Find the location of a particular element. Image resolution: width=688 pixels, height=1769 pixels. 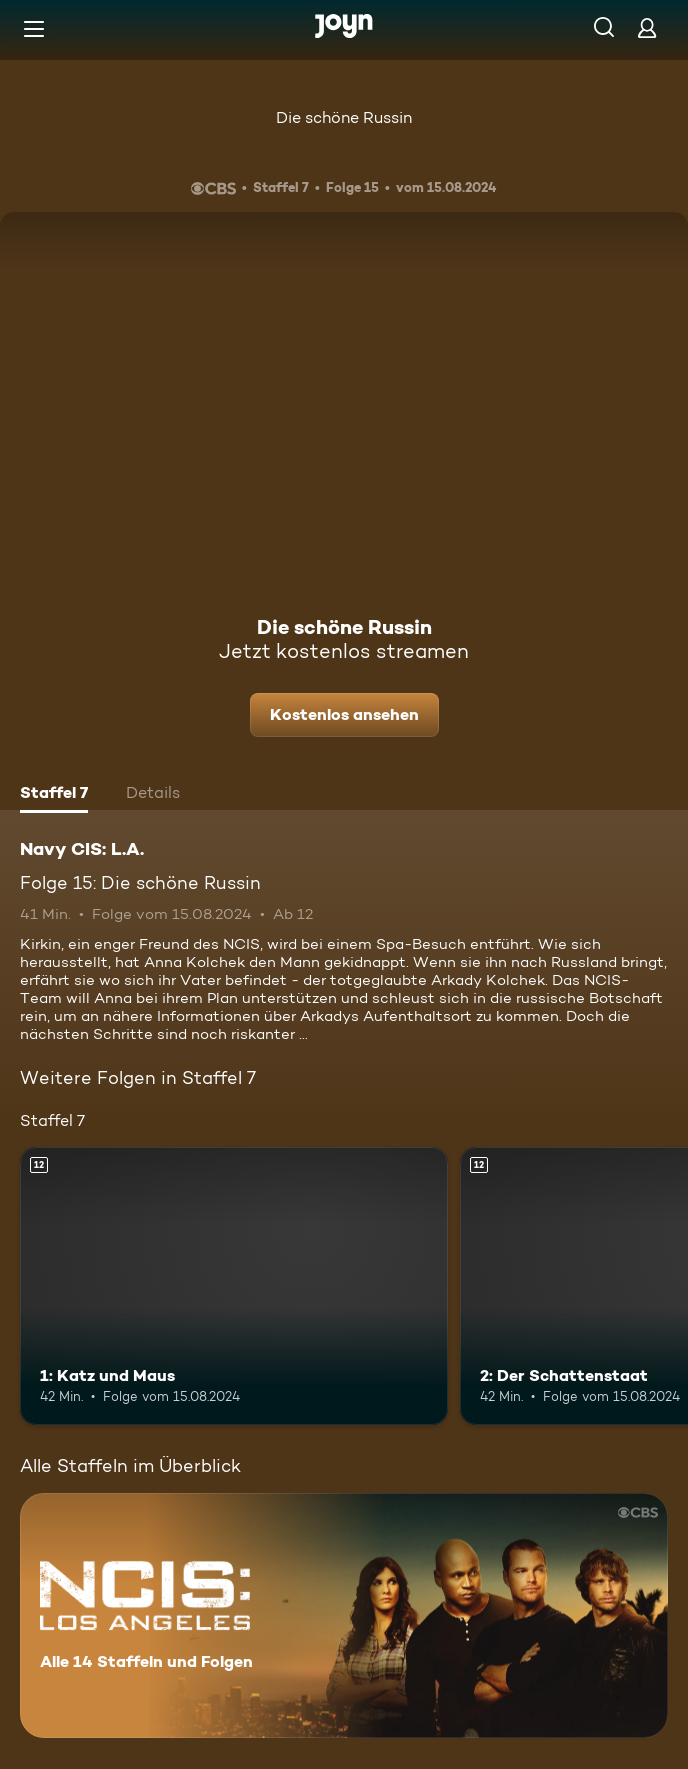

[1: Katz und Maus. Ab 12 Jahren. Mehr Infos zur Episode] is located at coordinates (234, 1286).